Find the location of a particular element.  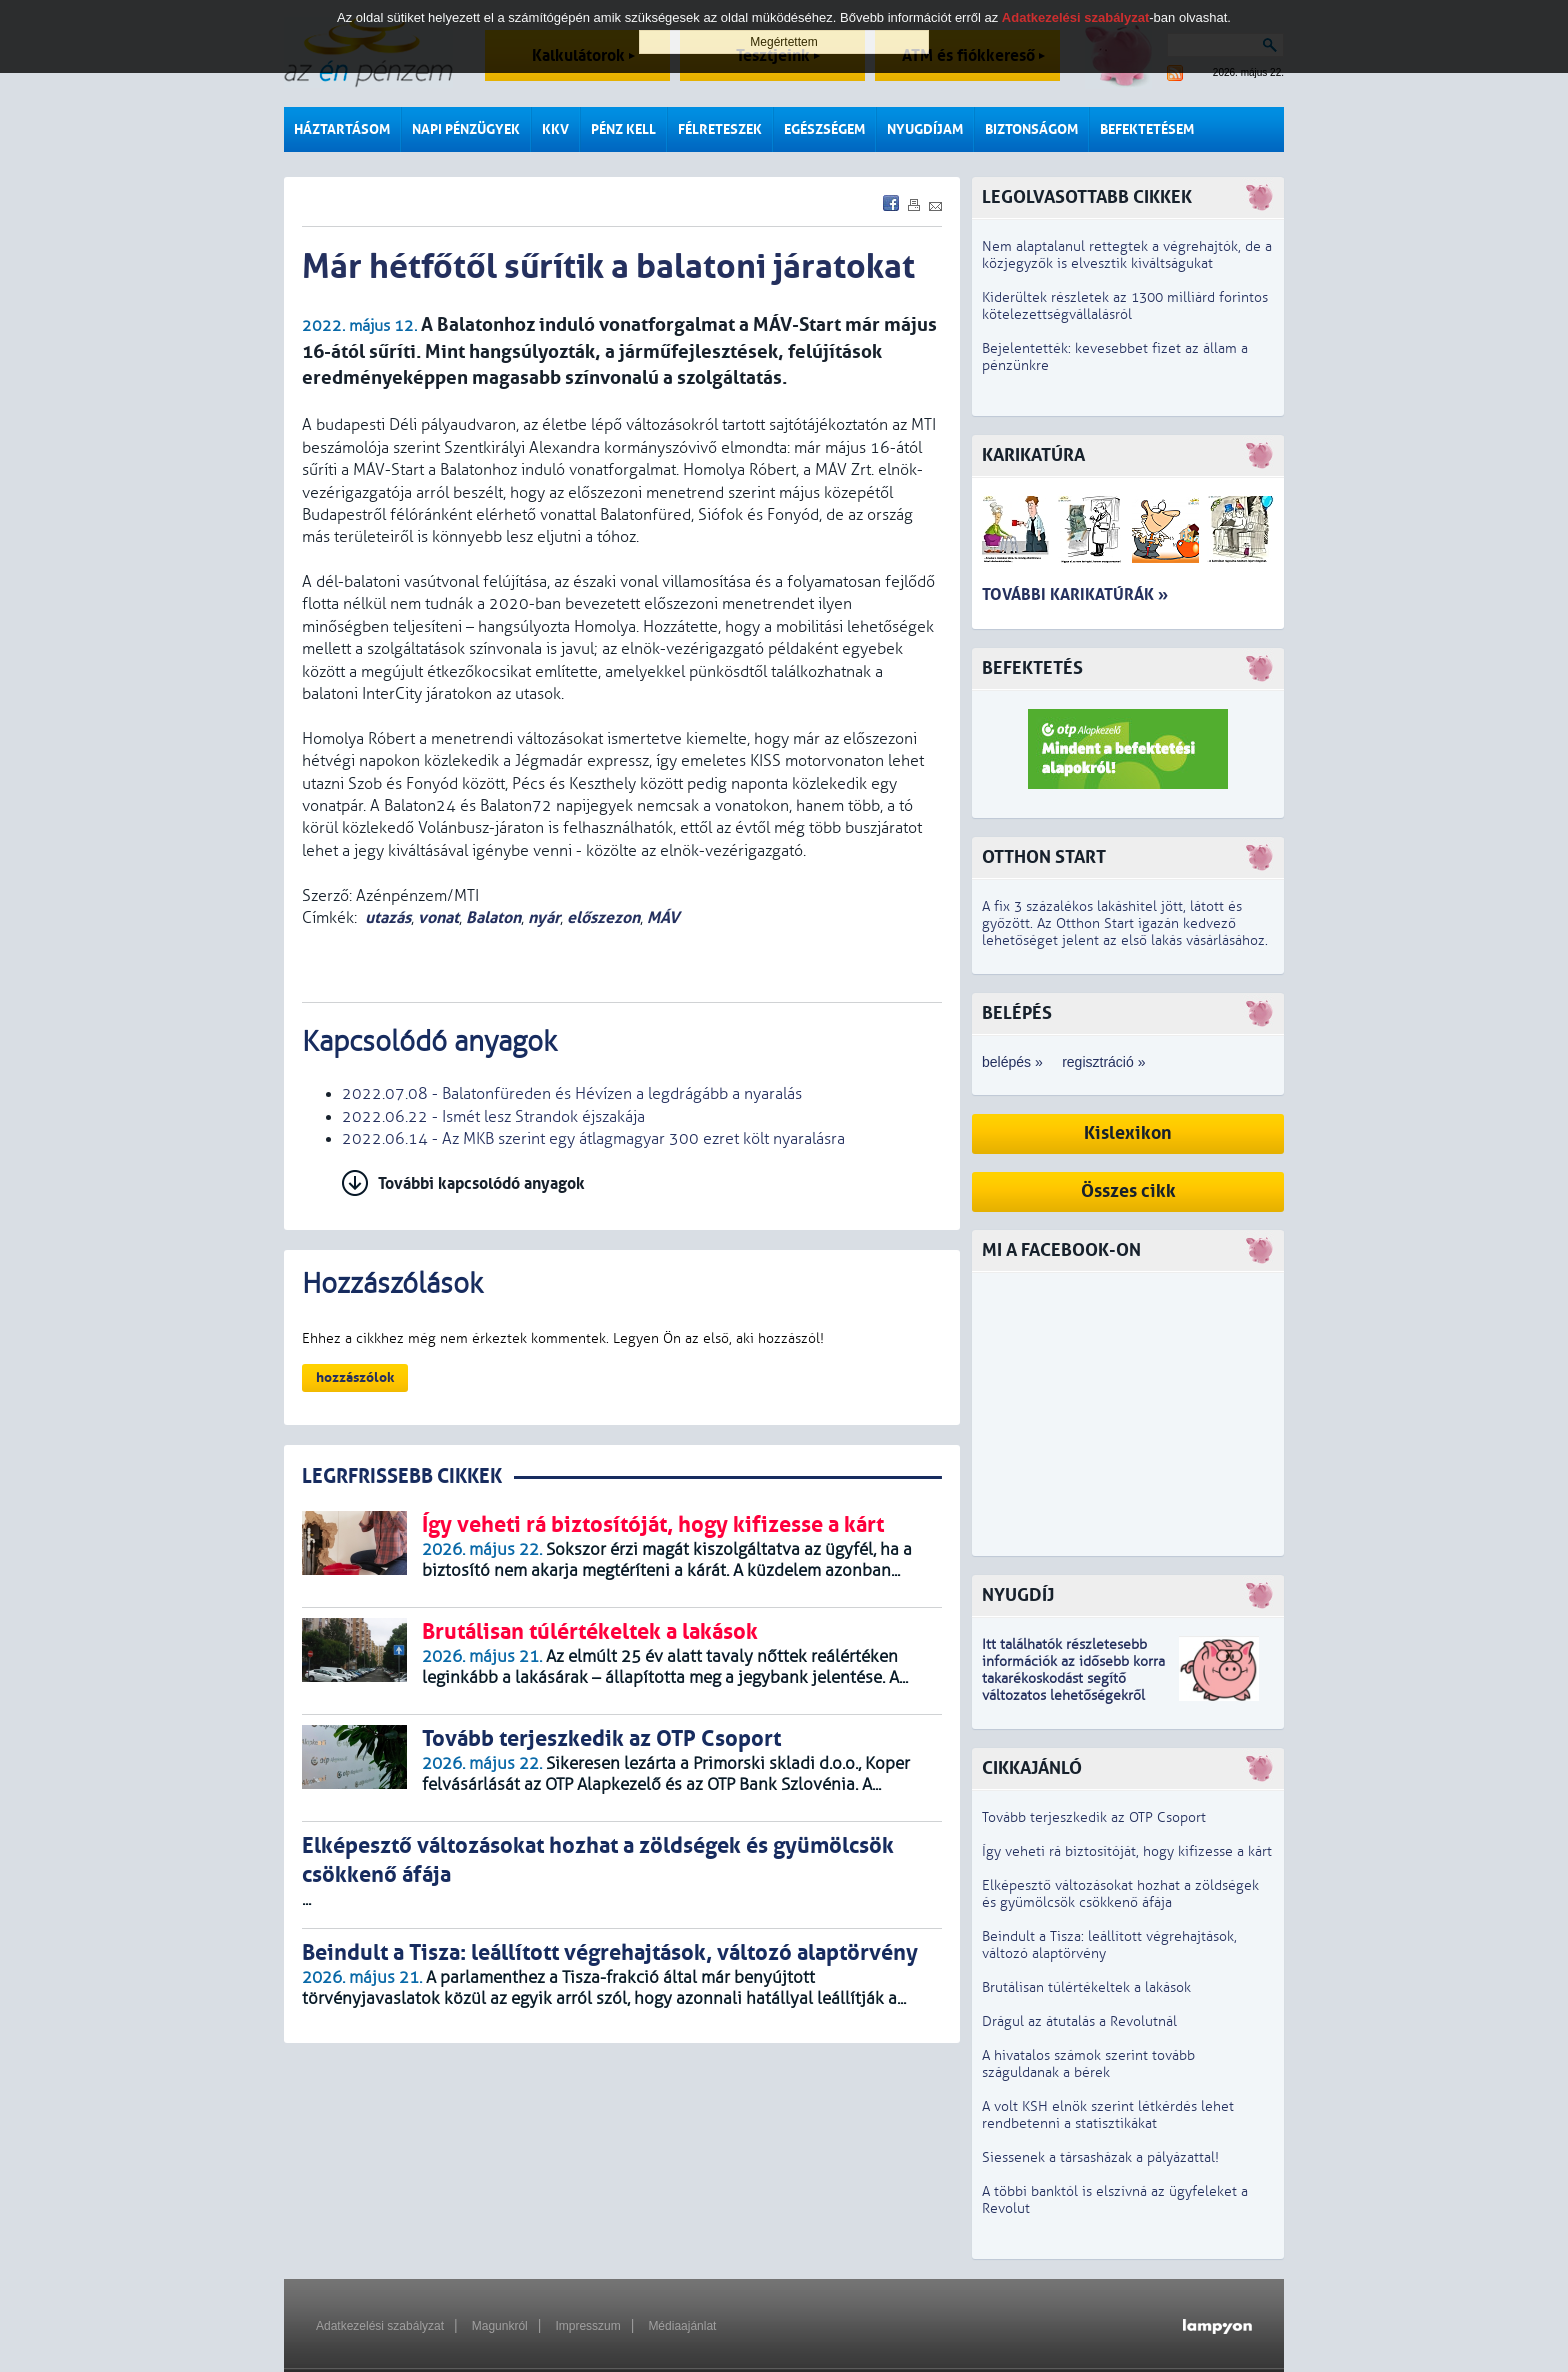

Pénz kell is located at coordinates (623, 129).